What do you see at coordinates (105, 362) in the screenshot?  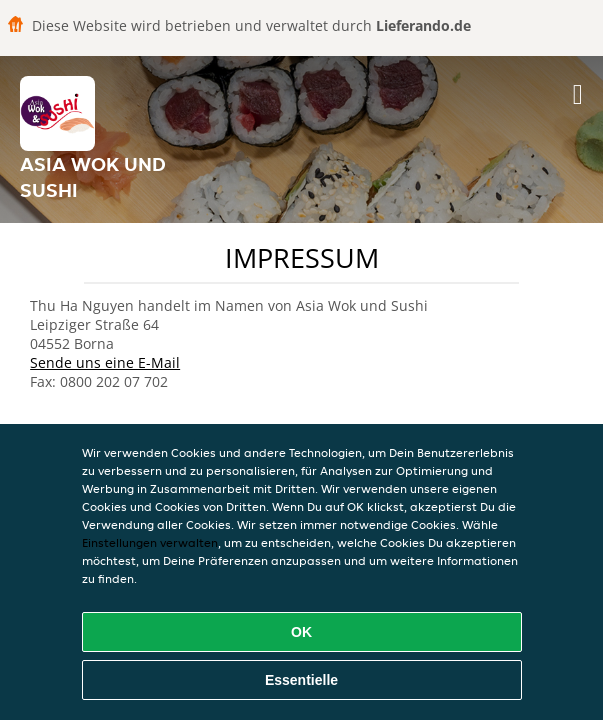 I see `Sende uns eine E-Mail` at bounding box center [105, 362].